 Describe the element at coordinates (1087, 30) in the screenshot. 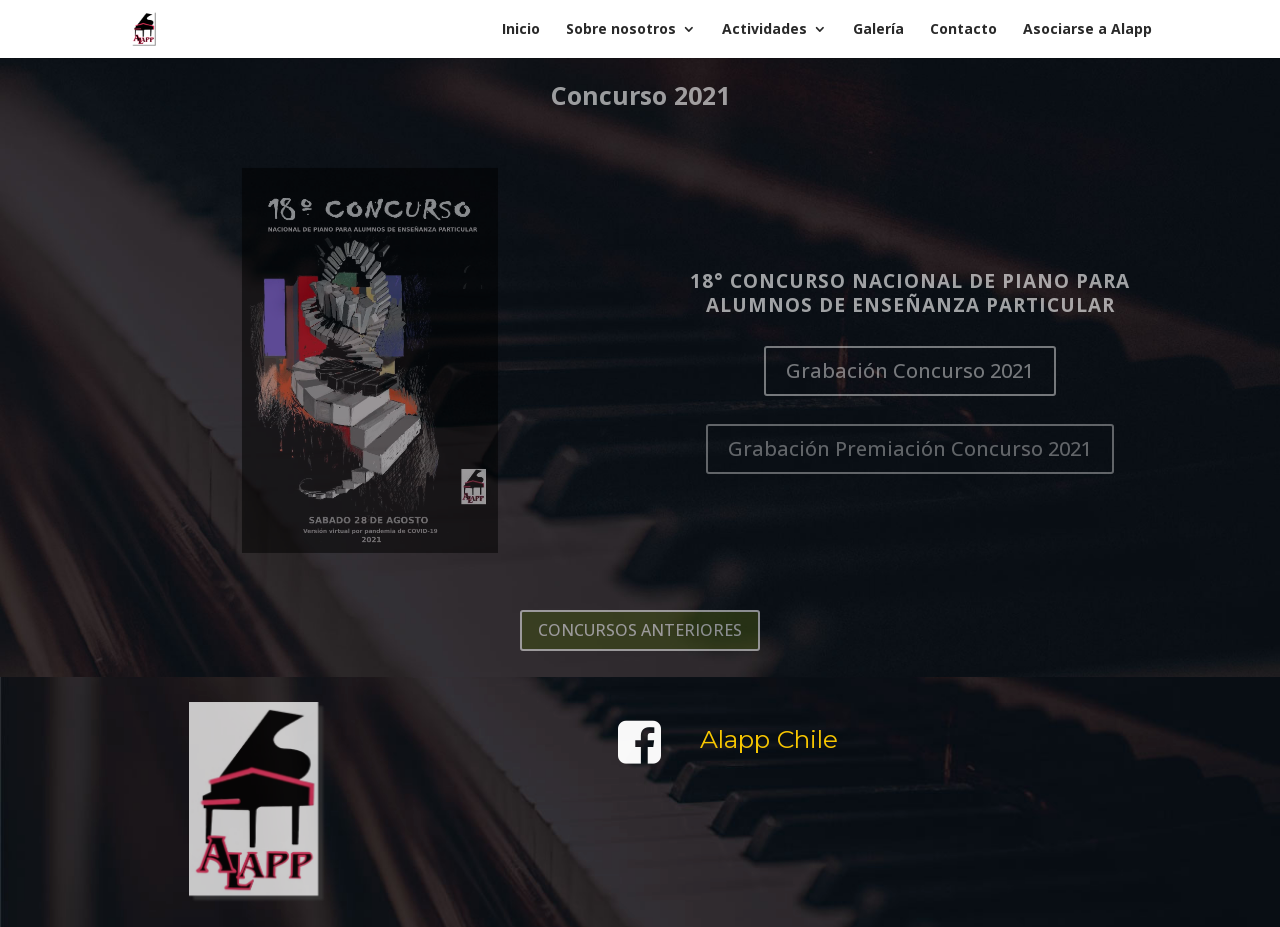

I see `Asociarse a Alapp` at that location.